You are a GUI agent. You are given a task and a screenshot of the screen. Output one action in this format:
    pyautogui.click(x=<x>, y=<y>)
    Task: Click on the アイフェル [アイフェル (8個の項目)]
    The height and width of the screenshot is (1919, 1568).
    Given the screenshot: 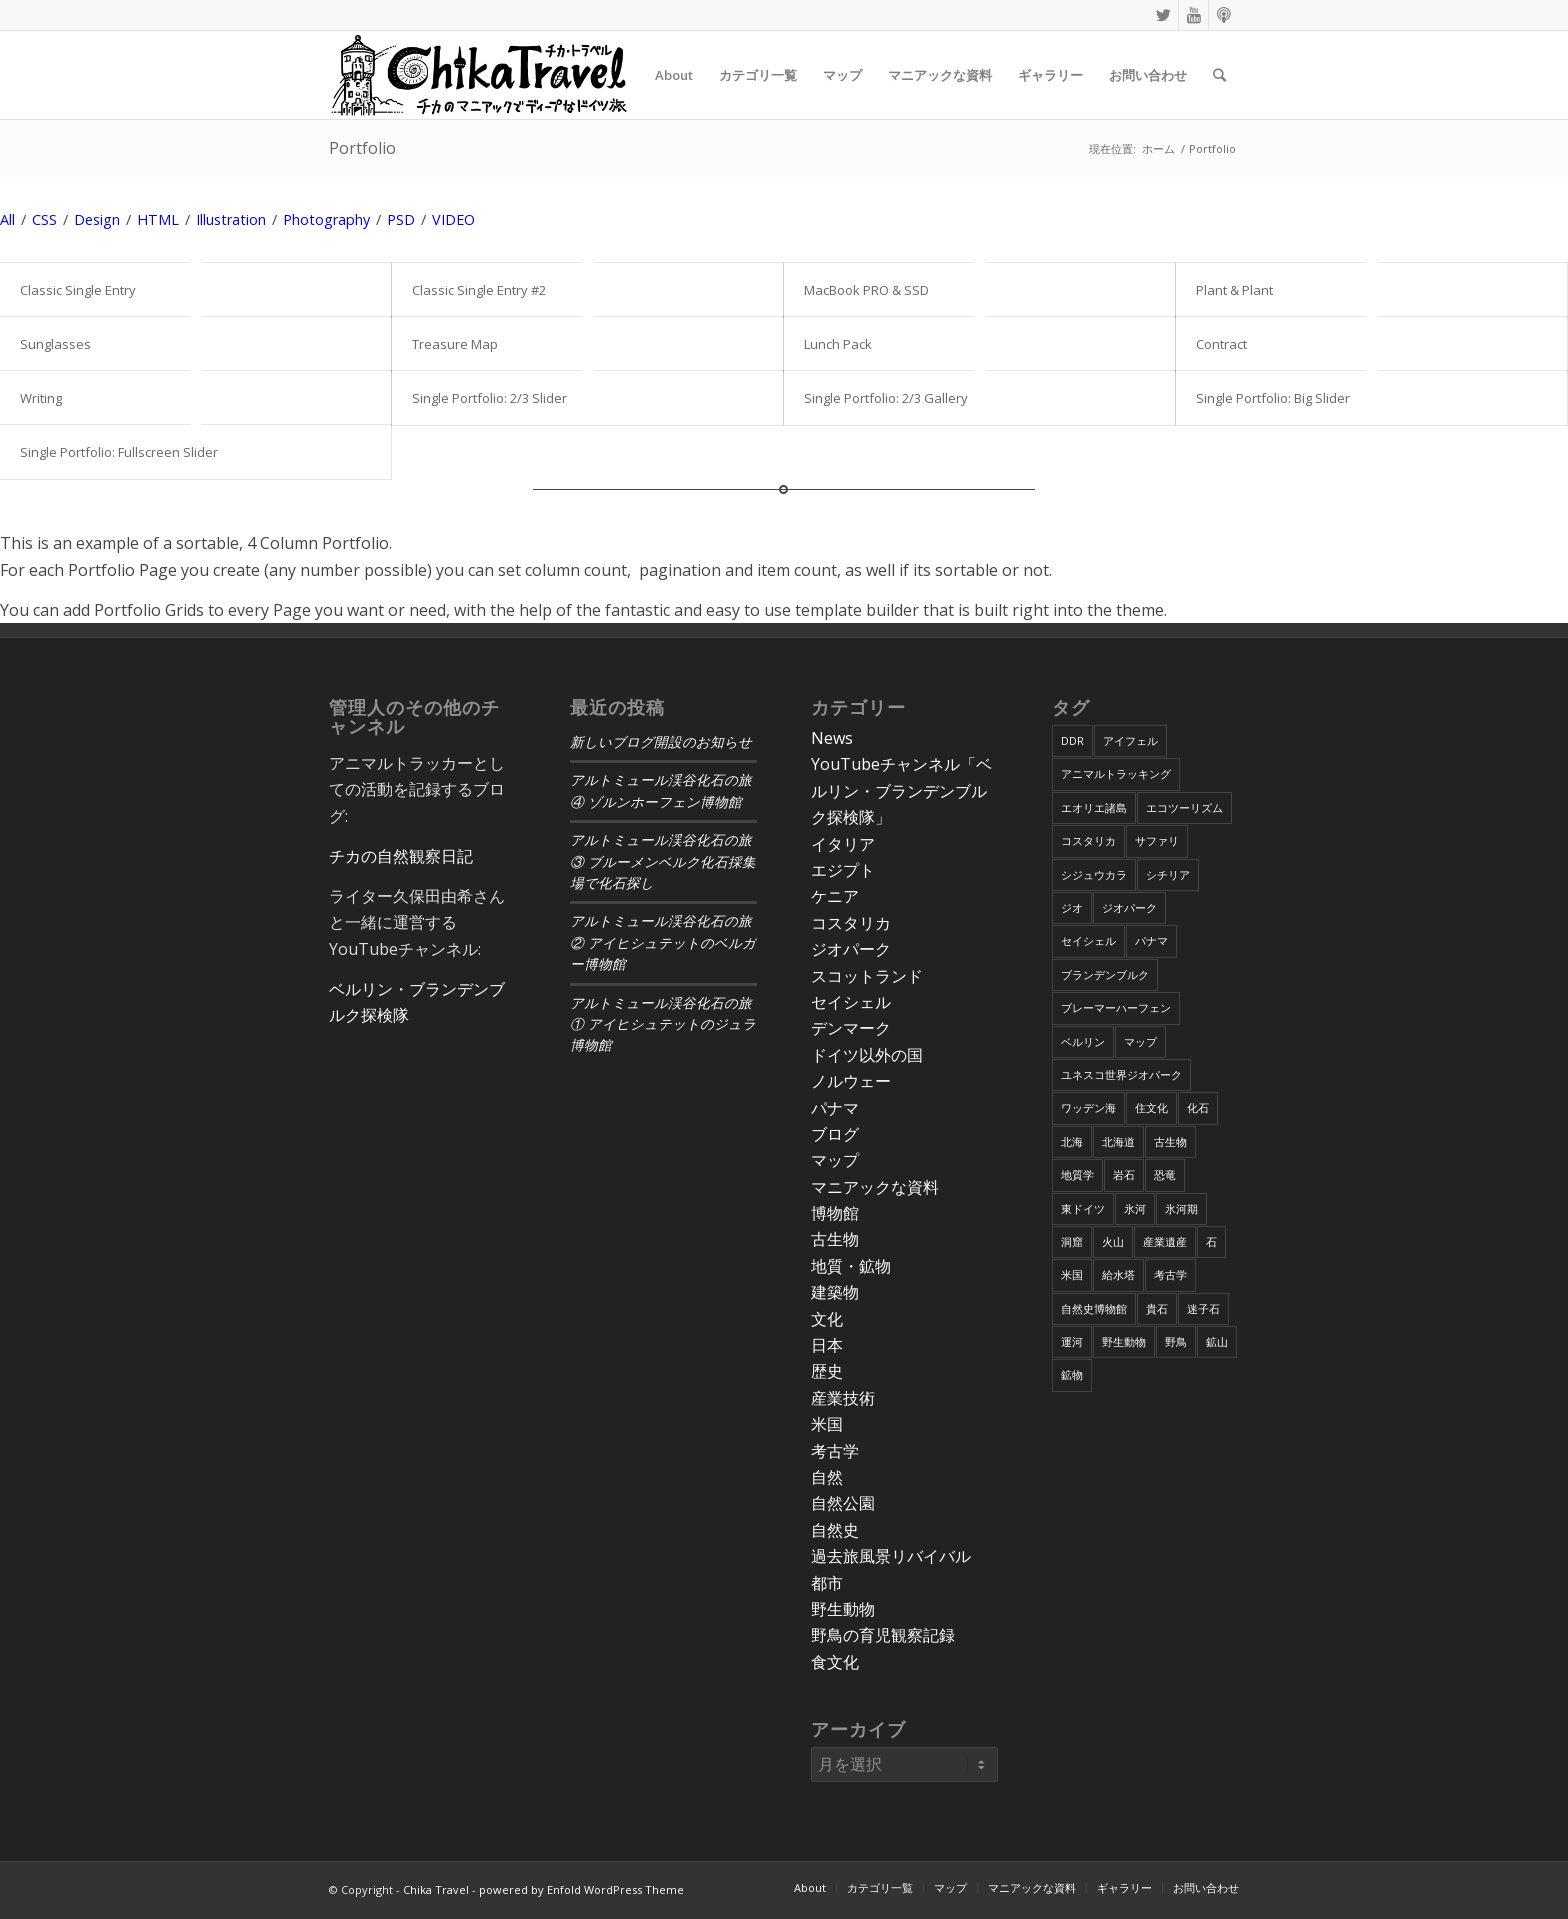 What is the action you would take?
    pyautogui.click(x=1130, y=740)
    